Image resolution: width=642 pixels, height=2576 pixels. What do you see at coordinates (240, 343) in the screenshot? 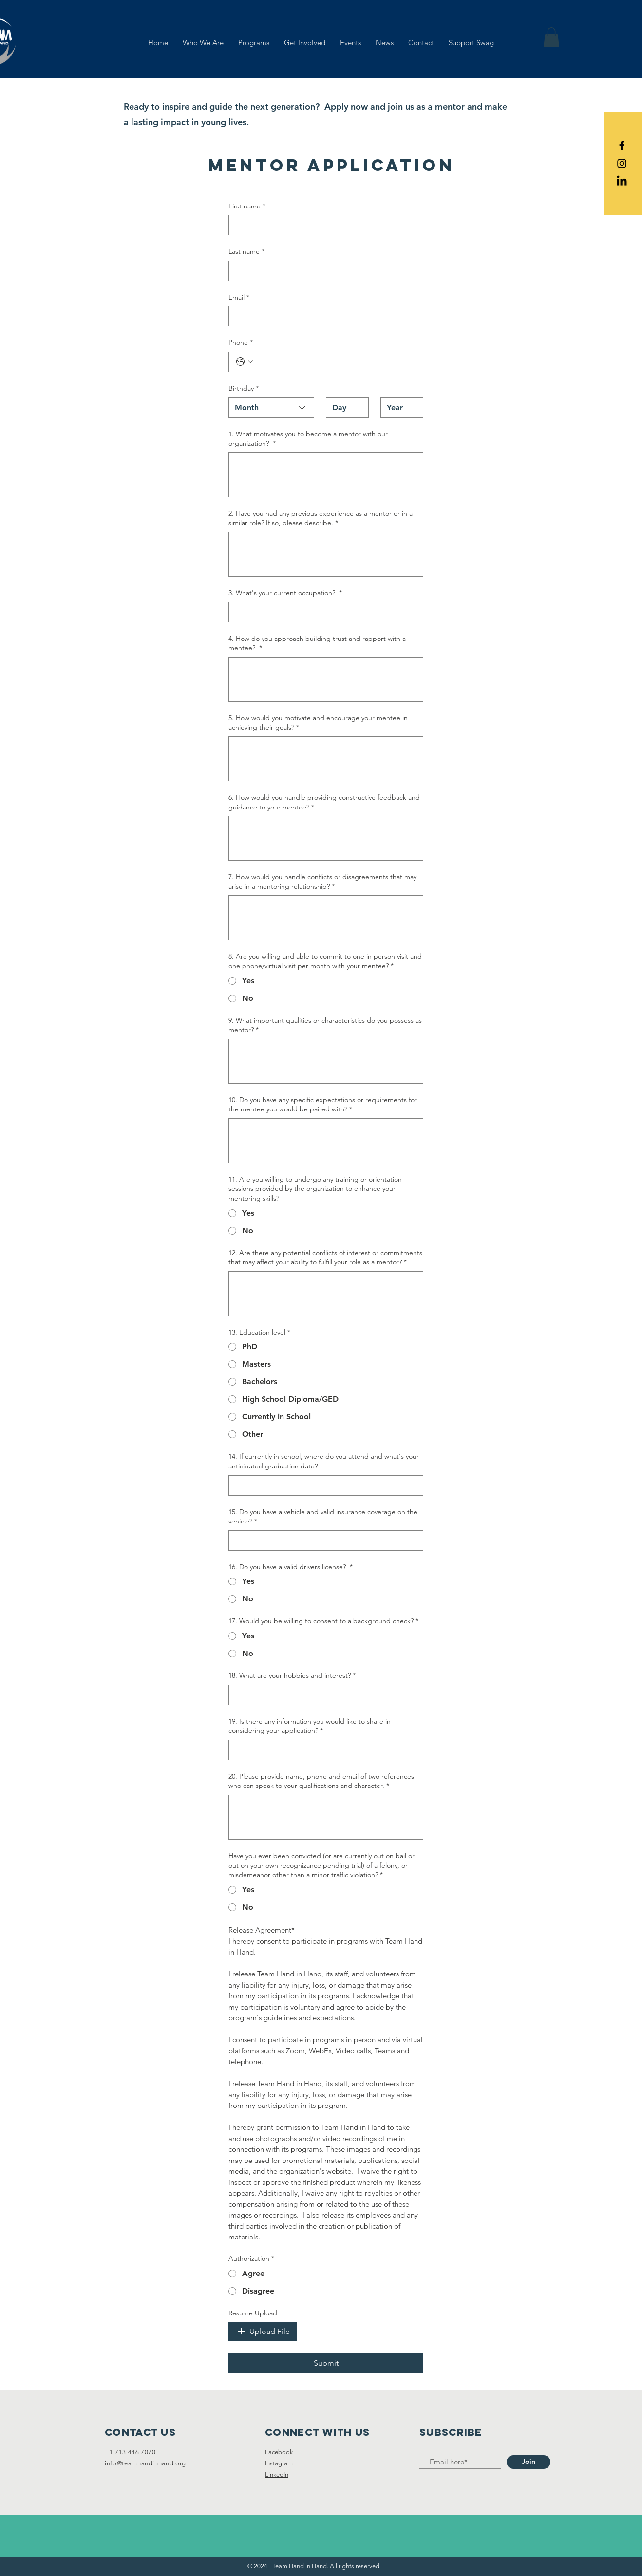
I see `Phone` at bounding box center [240, 343].